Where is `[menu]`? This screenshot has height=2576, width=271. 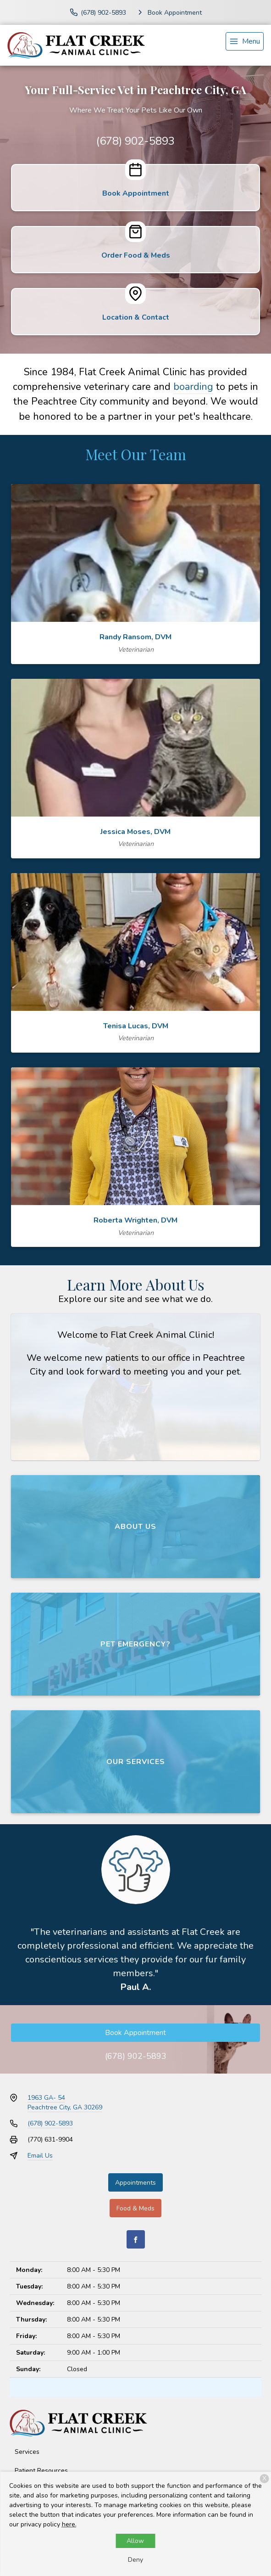
[menu] is located at coordinates (245, 41).